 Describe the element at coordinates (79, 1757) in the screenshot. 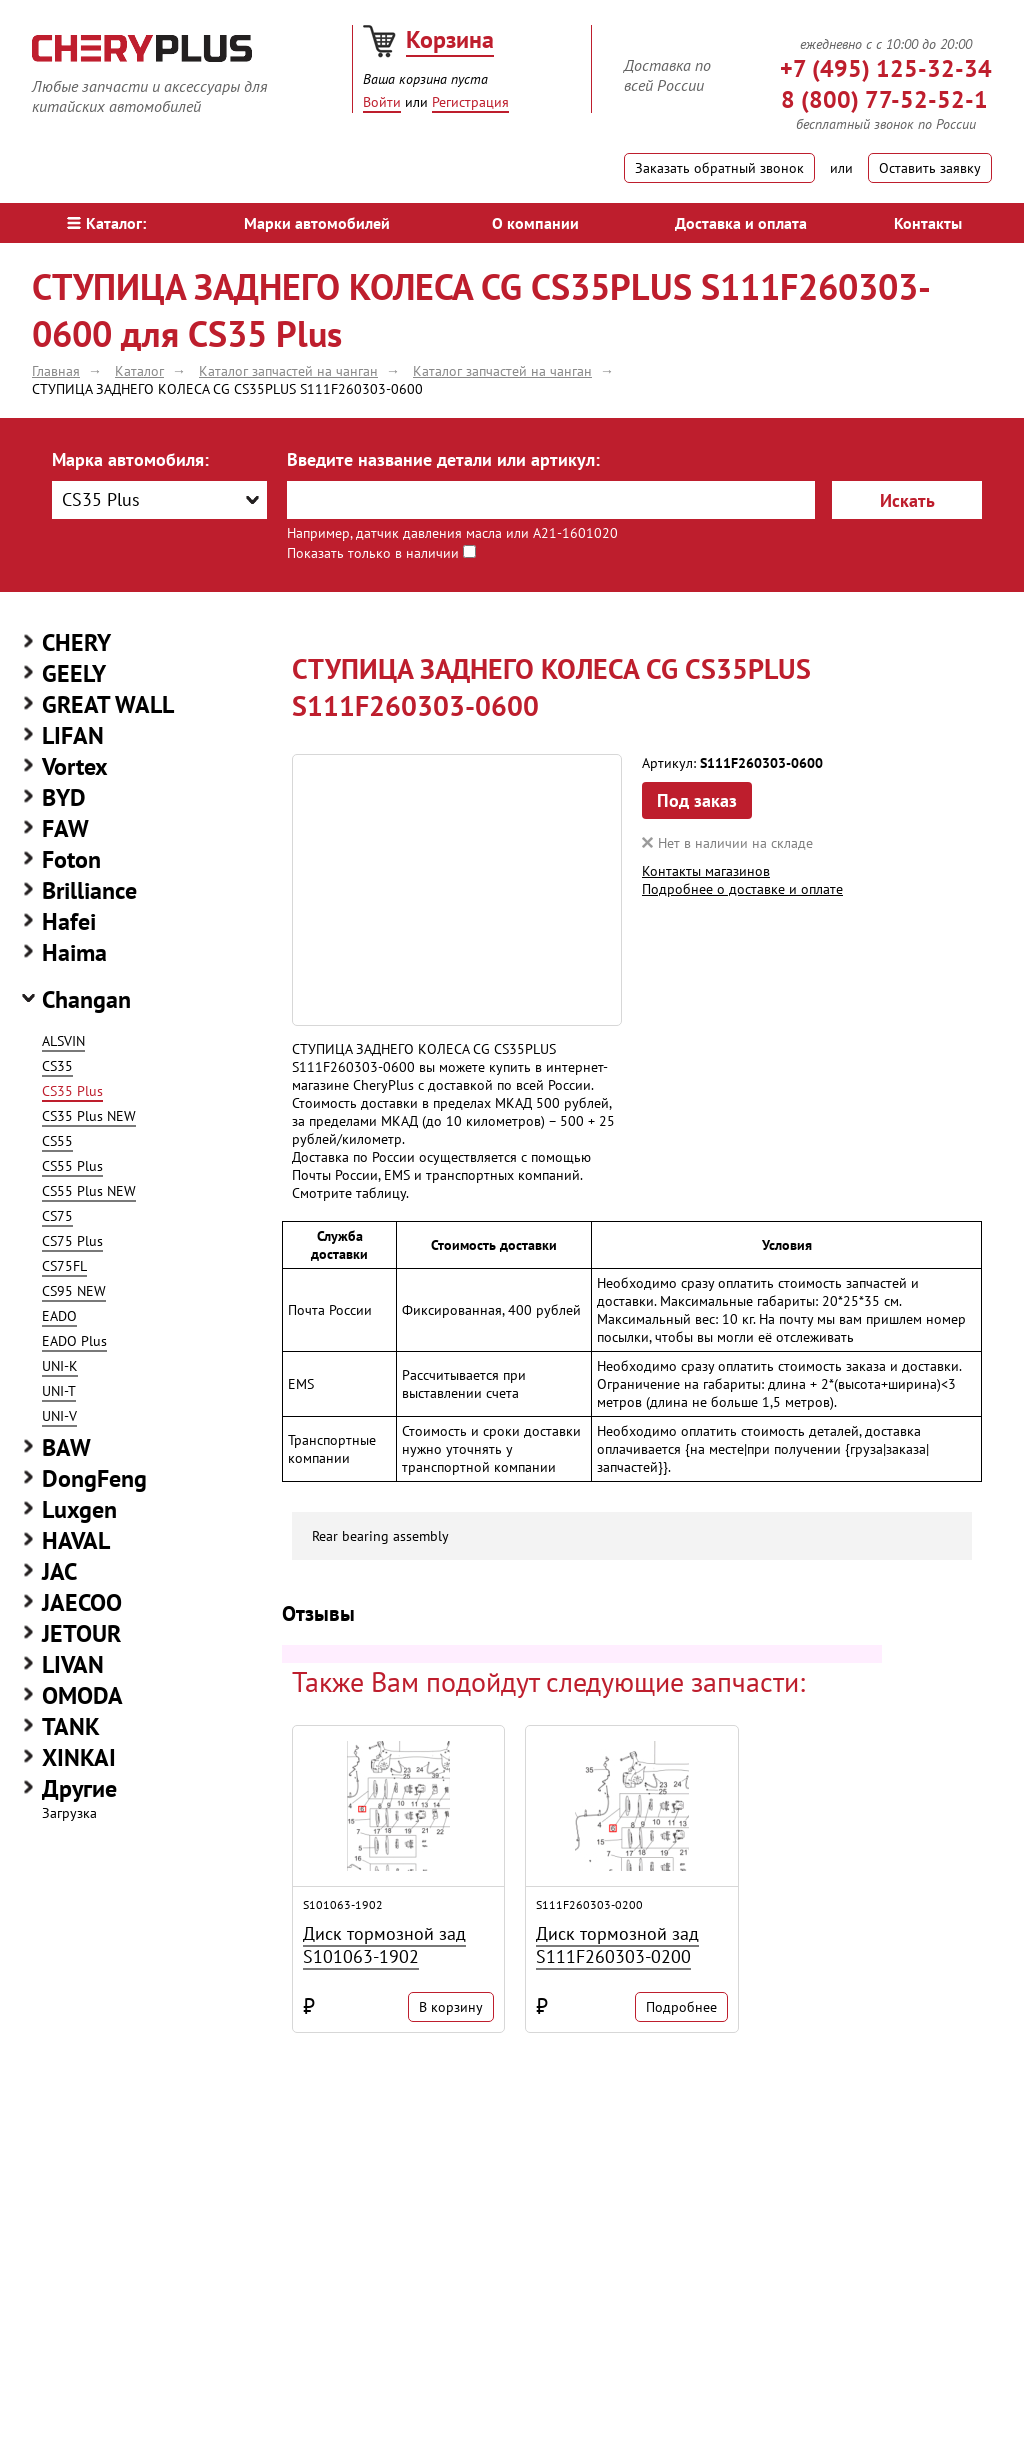

I see `XINKAI` at that location.